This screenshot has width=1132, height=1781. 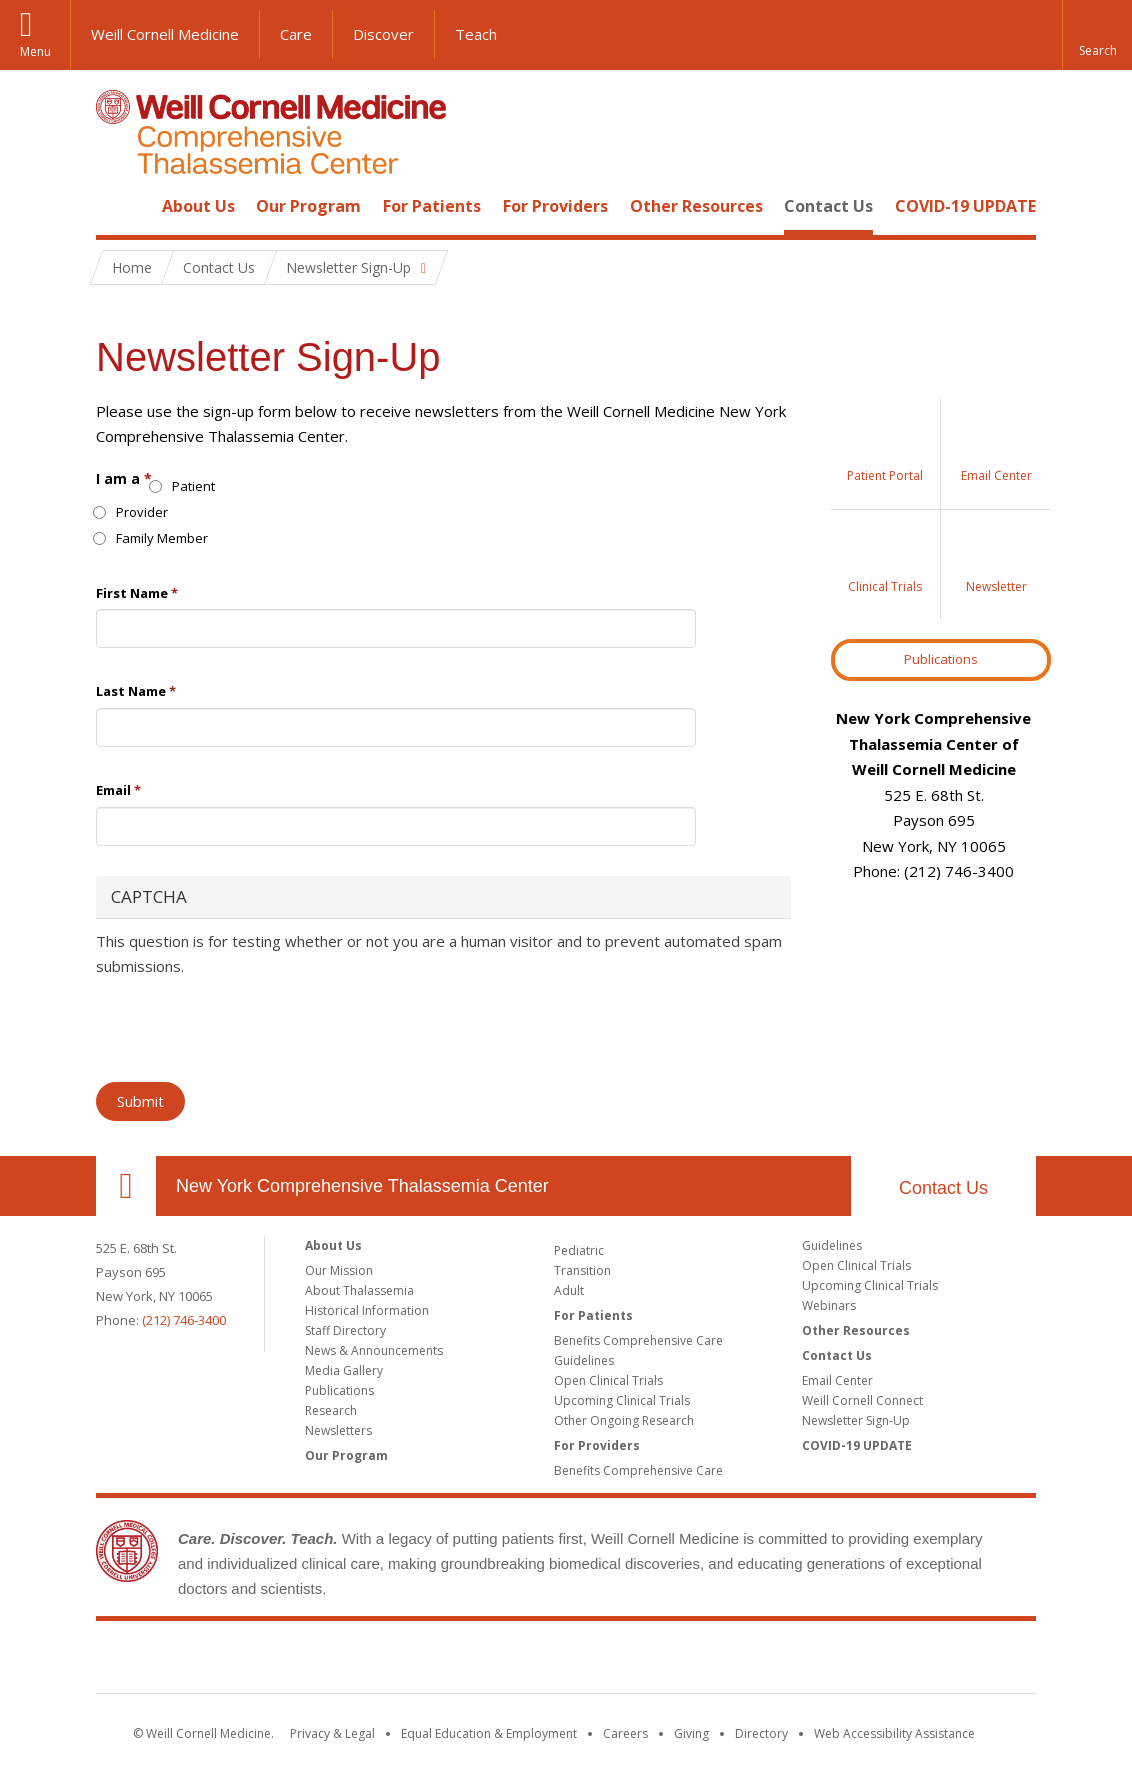 What do you see at coordinates (691, 1733) in the screenshot?
I see `Giving [Find out more about giving to WCM]` at bounding box center [691, 1733].